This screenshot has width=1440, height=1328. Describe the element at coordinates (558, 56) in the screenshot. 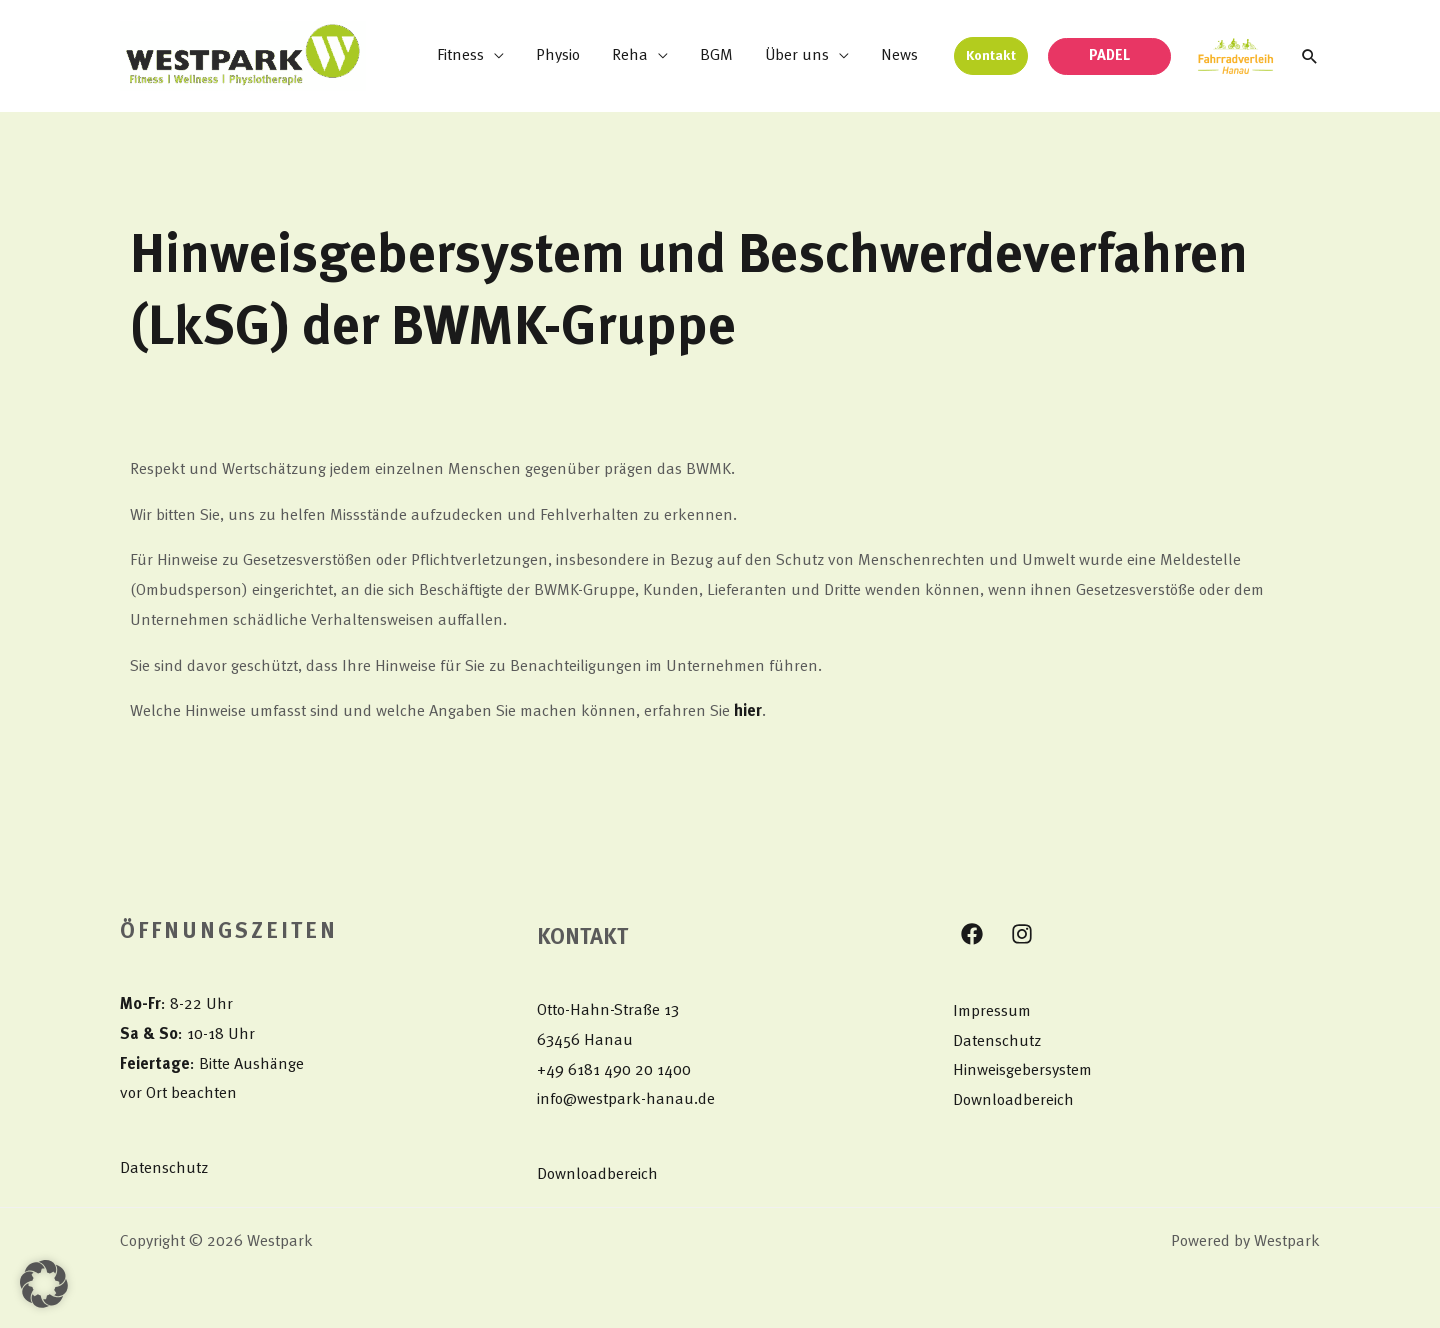

I see `Physio` at that location.